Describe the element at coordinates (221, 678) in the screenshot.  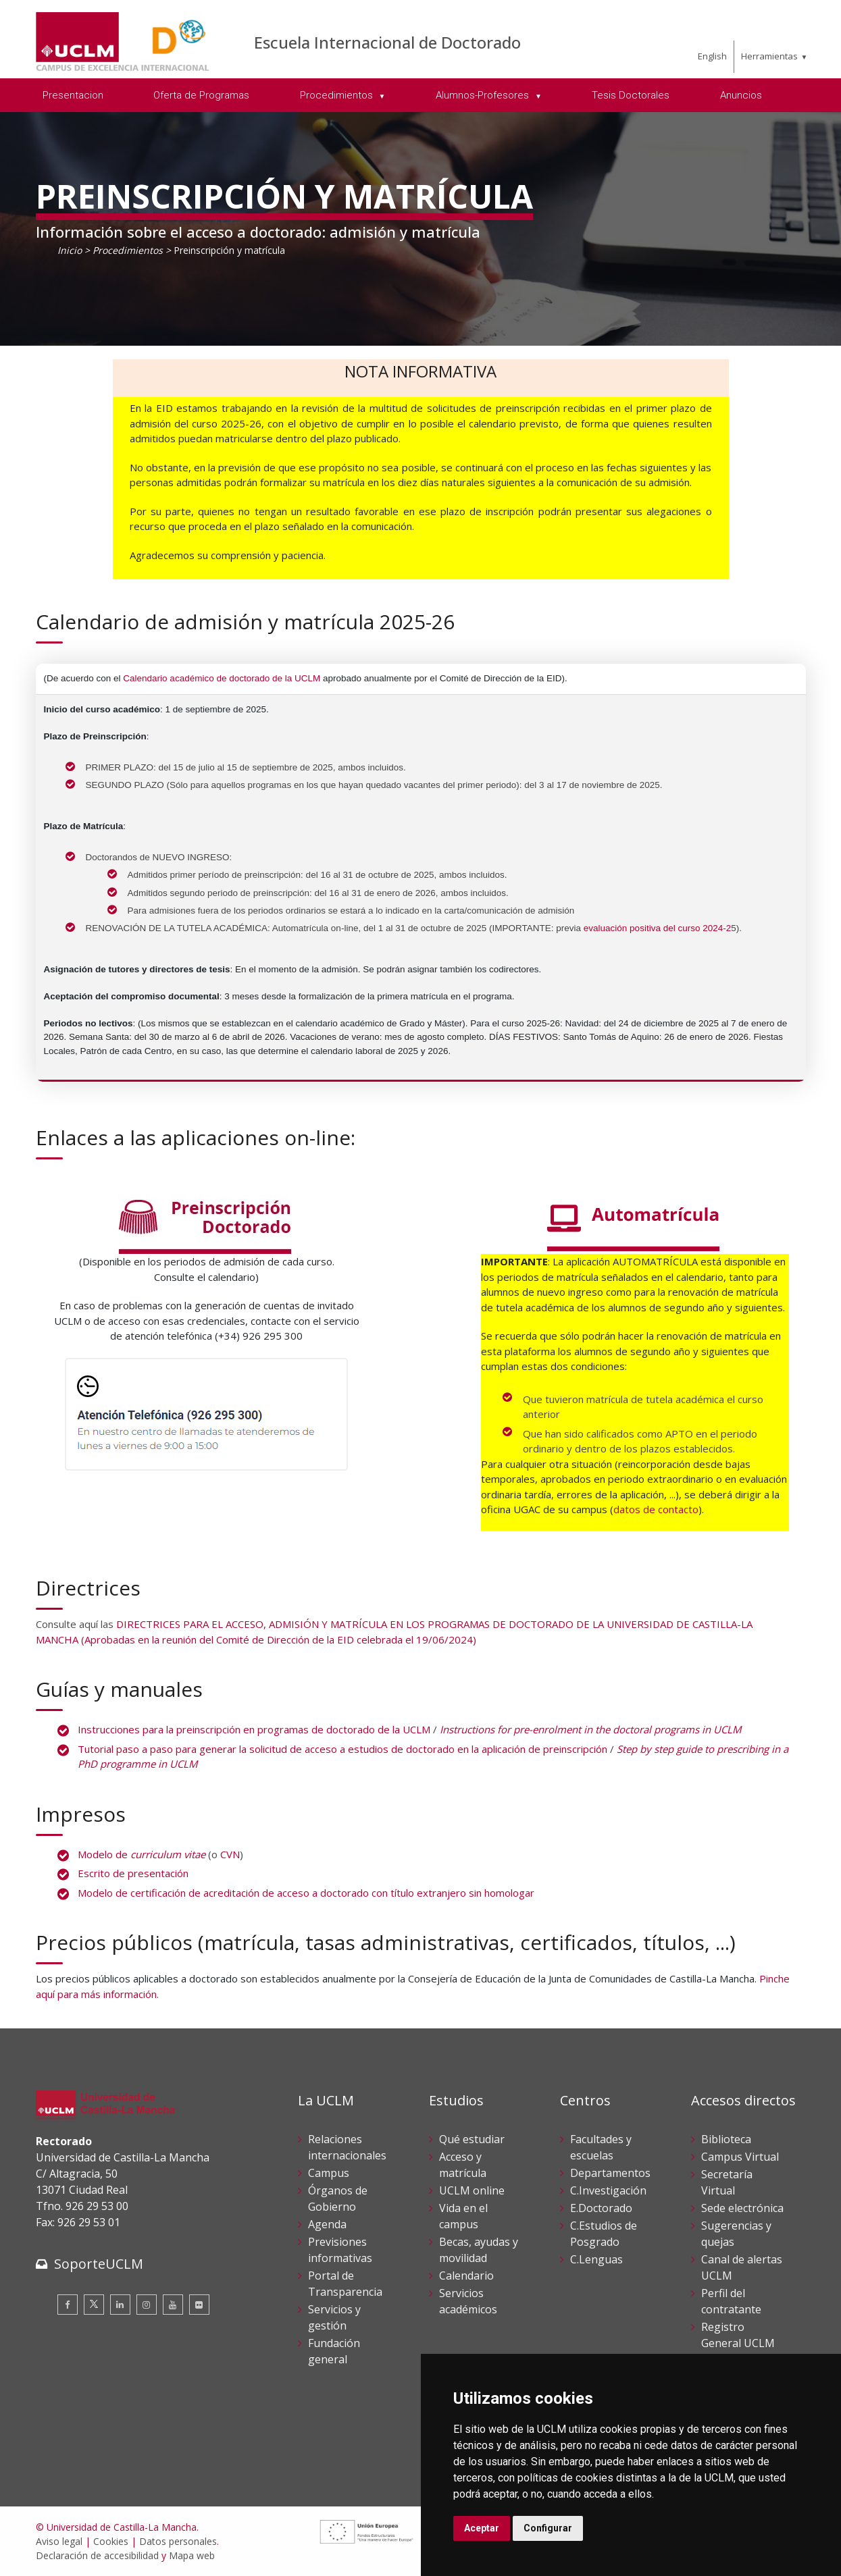
I see `Calendario académico de doctorado de la UCLM` at that location.